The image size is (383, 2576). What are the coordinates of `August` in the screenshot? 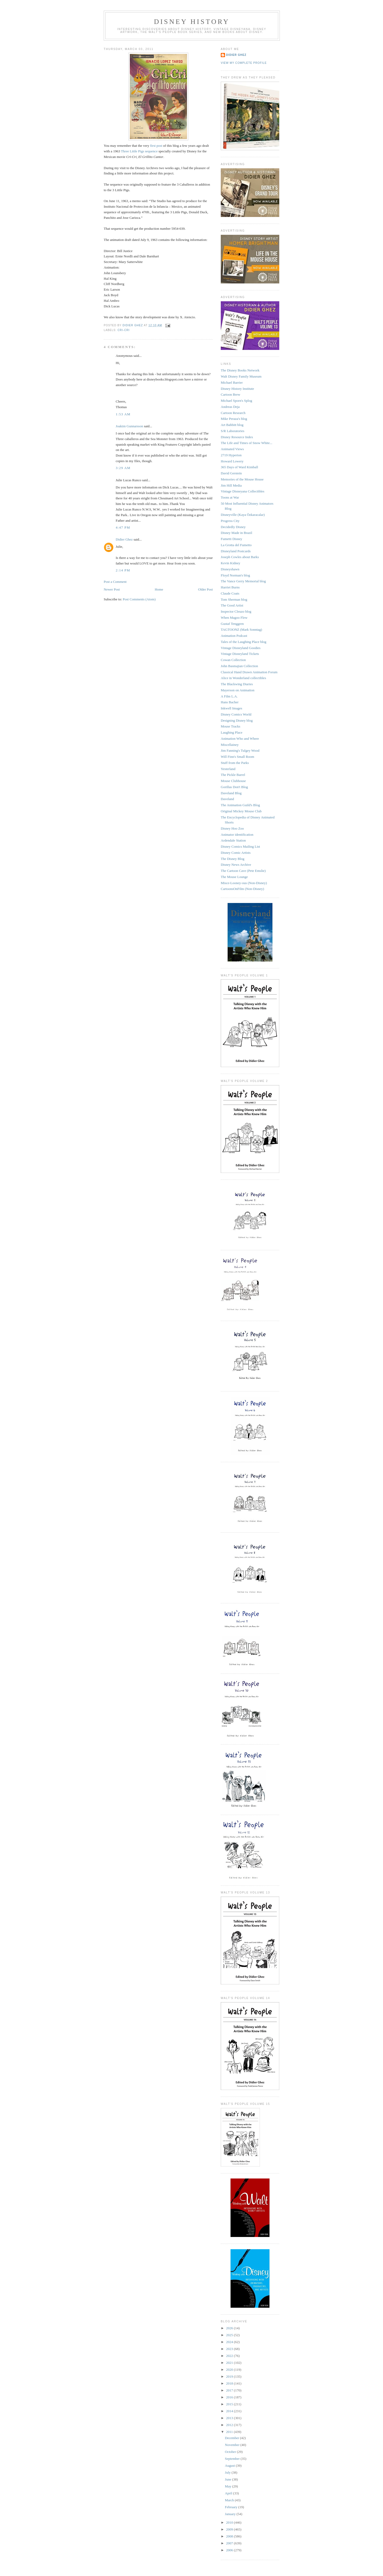 It's located at (230, 2466).